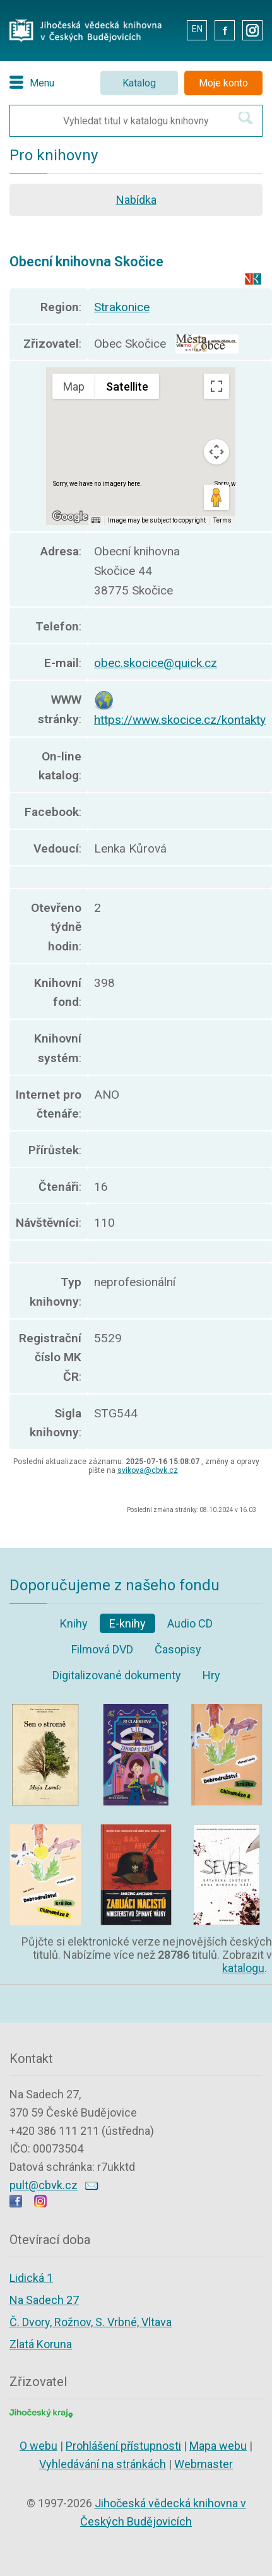 This screenshot has width=272, height=2576. I want to click on Č. Dvory, Rožnov, S. Vrbné, Vltava, so click(90, 2322).